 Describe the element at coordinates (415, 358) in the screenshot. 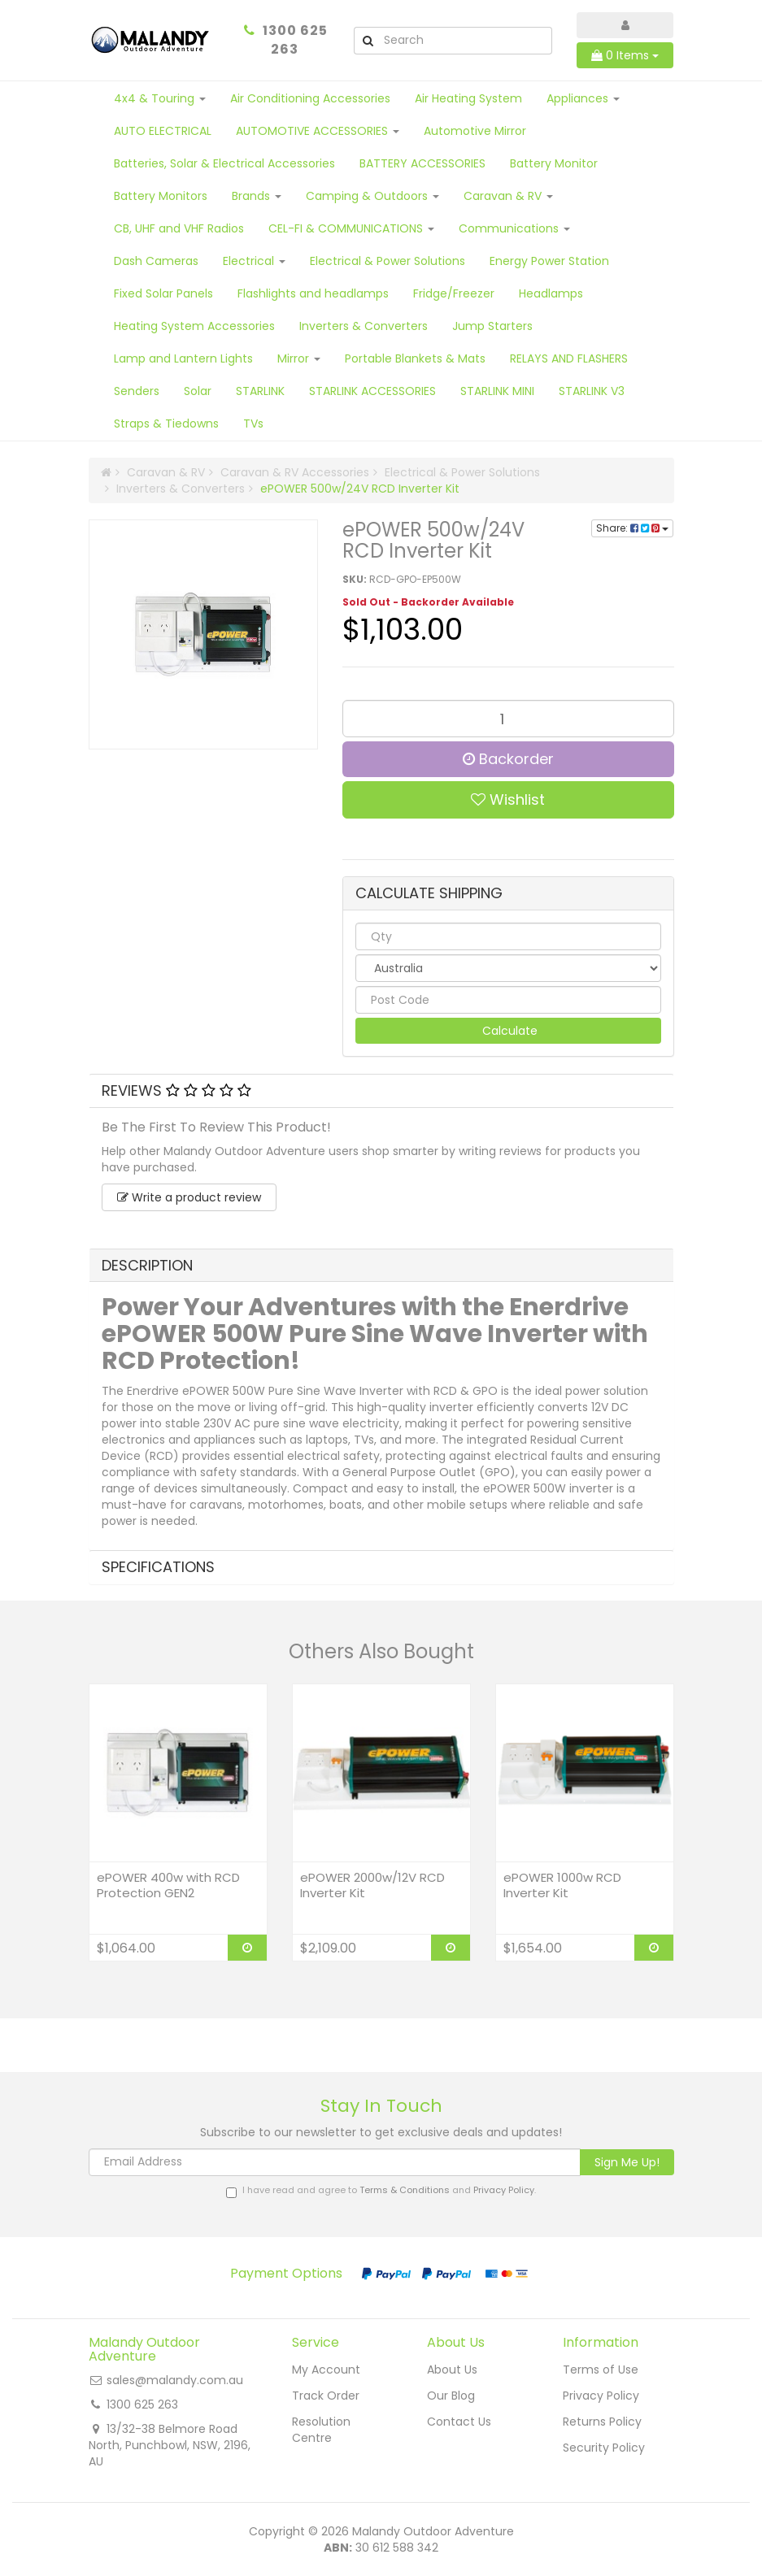

I see `Portable Blankets & Mats` at that location.